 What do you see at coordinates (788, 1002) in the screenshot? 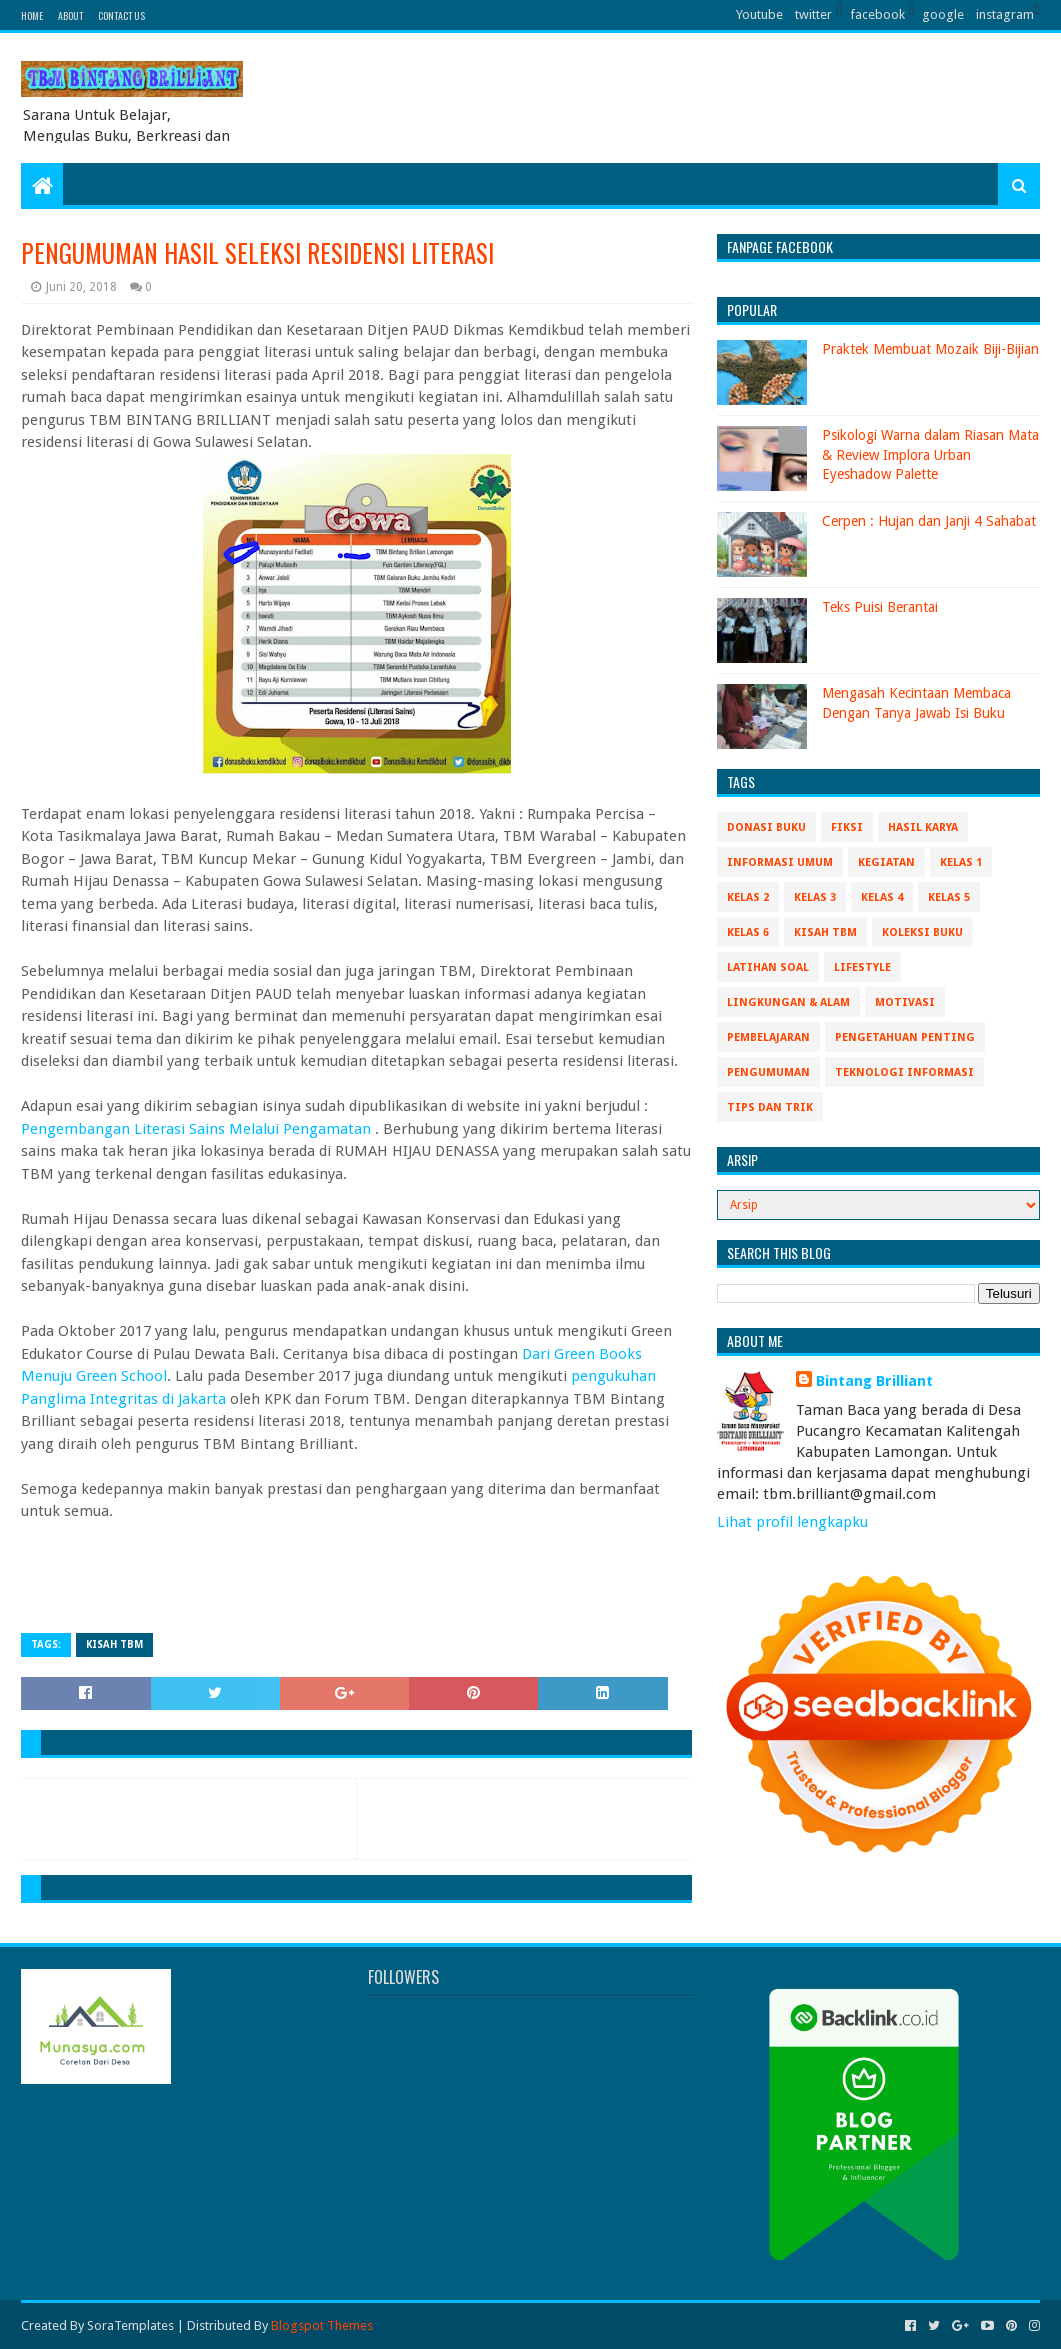
I see `Lingkungan & Alam` at bounding box center [788, 1002].